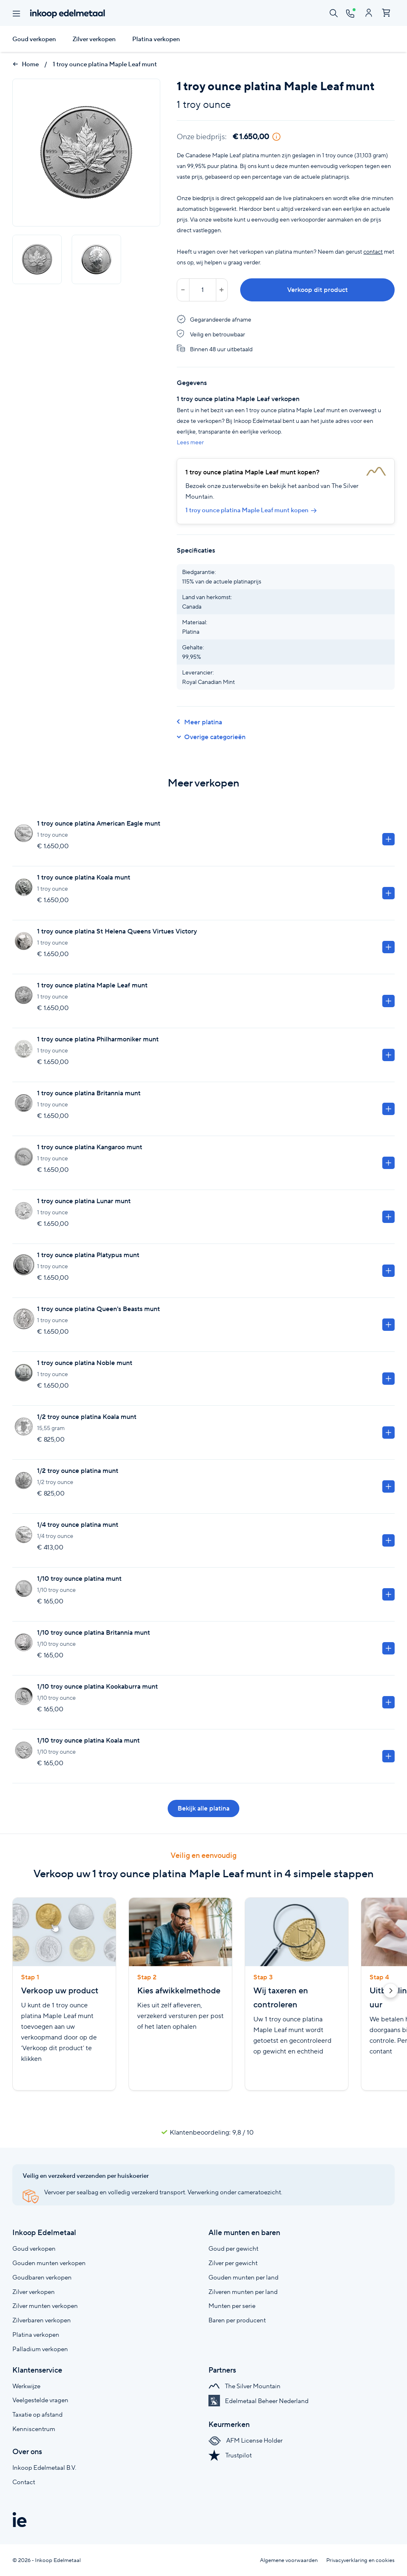 This screenshot has width=407, height=2576. Describe the element at coordinates (243, 2291) in the screenshot. I see `Zilveren munten per land` at that location.